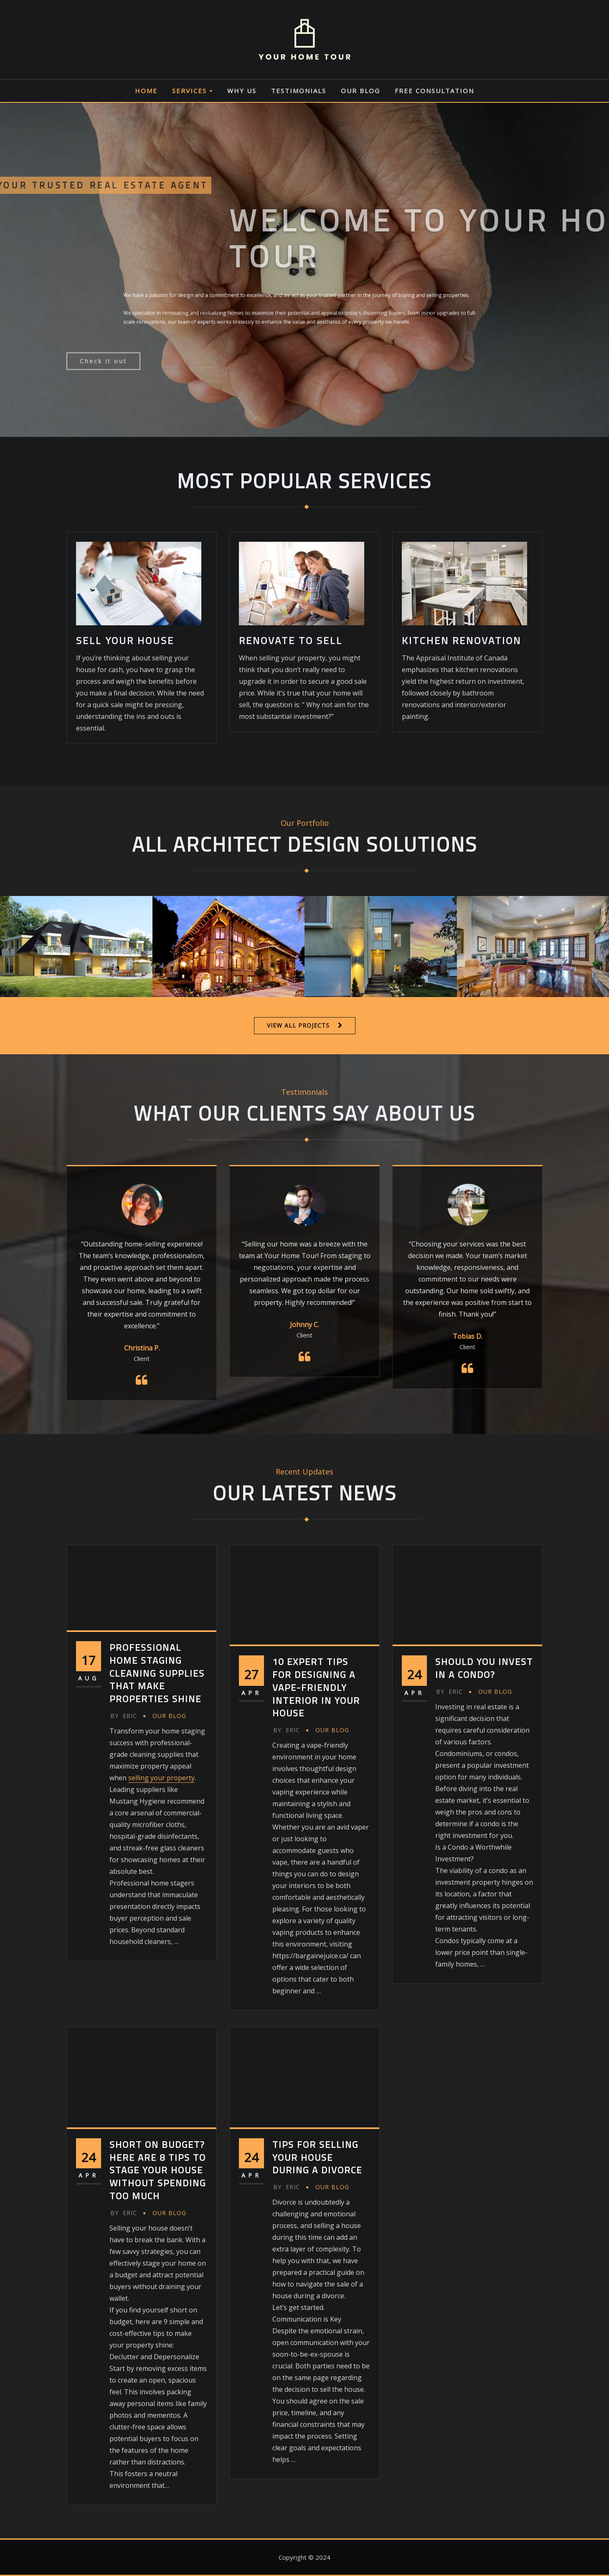 The width and height of the screenshot is (609, 2576). Describe the element at coordinates (146, 90) in the screenshot. I see `Home` at that location.